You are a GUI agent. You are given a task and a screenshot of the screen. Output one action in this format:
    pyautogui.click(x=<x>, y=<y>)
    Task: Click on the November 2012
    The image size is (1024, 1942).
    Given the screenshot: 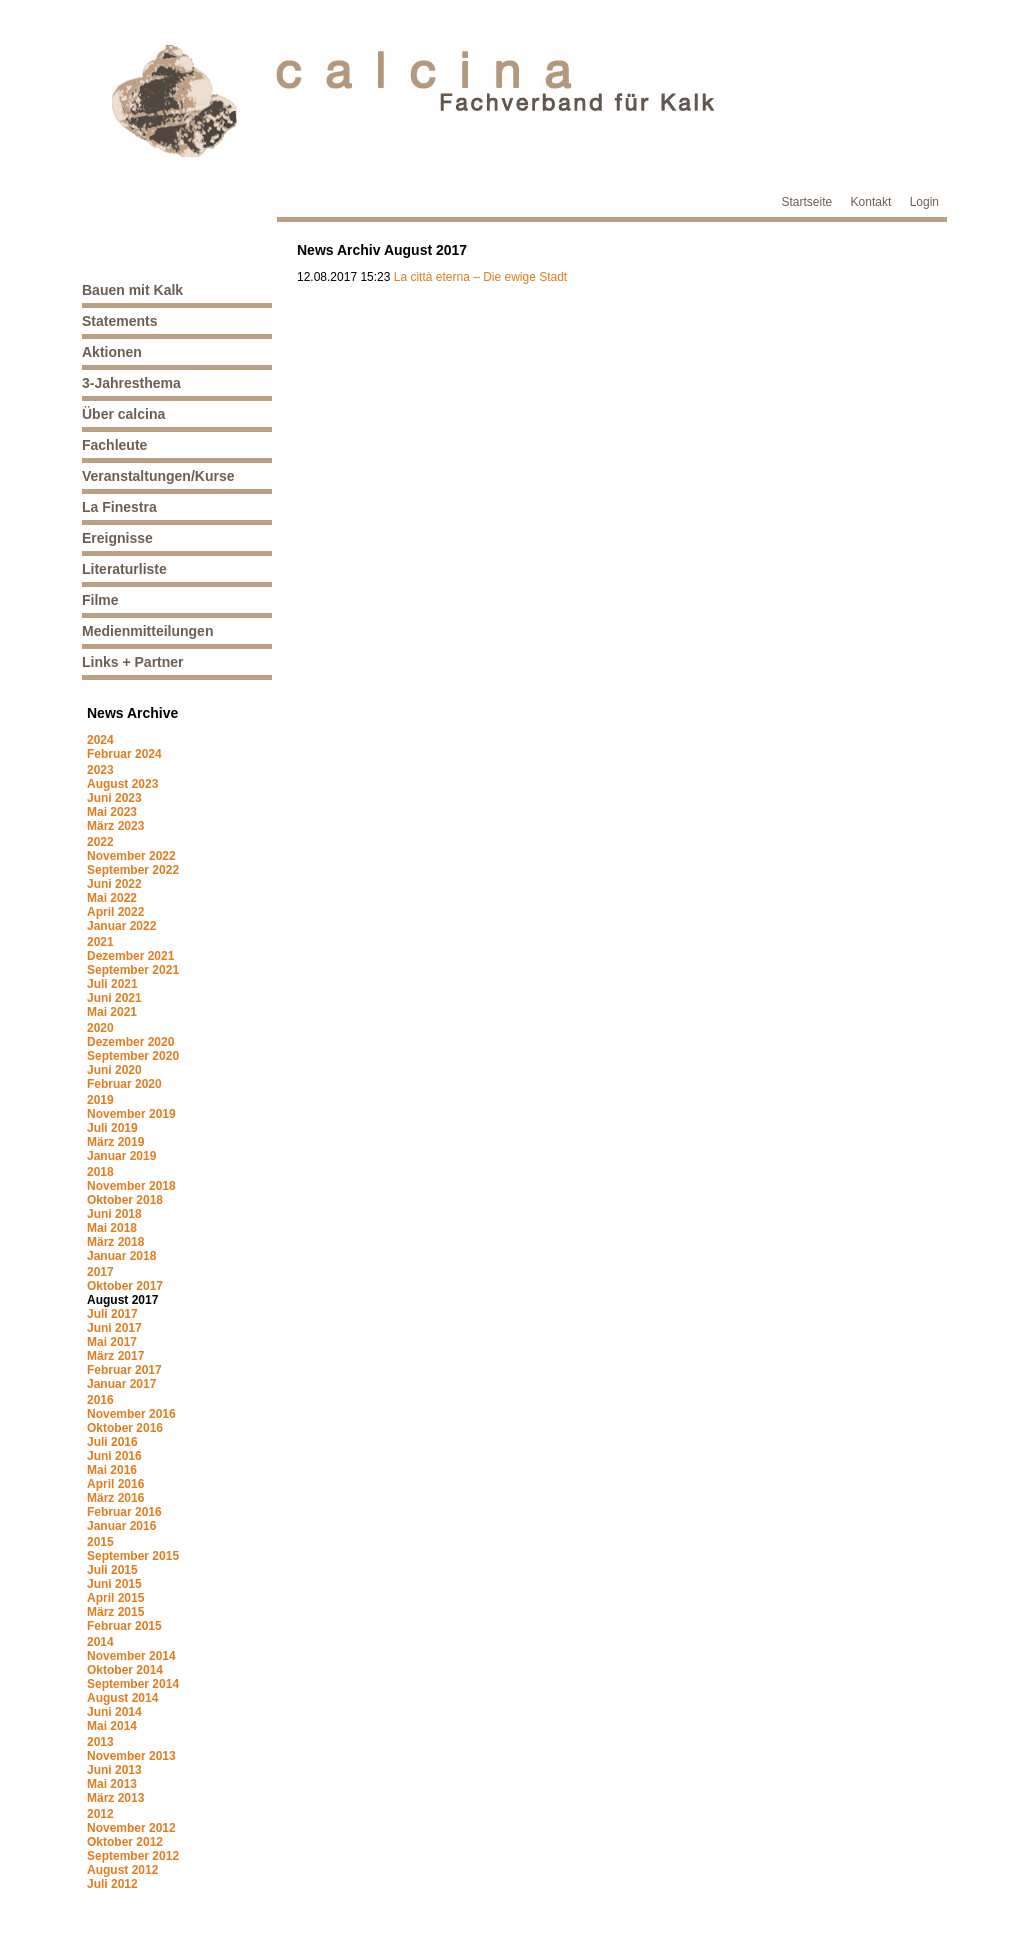 What is the action you would take?
    pyautogui.click(x=131, y=1828)
    